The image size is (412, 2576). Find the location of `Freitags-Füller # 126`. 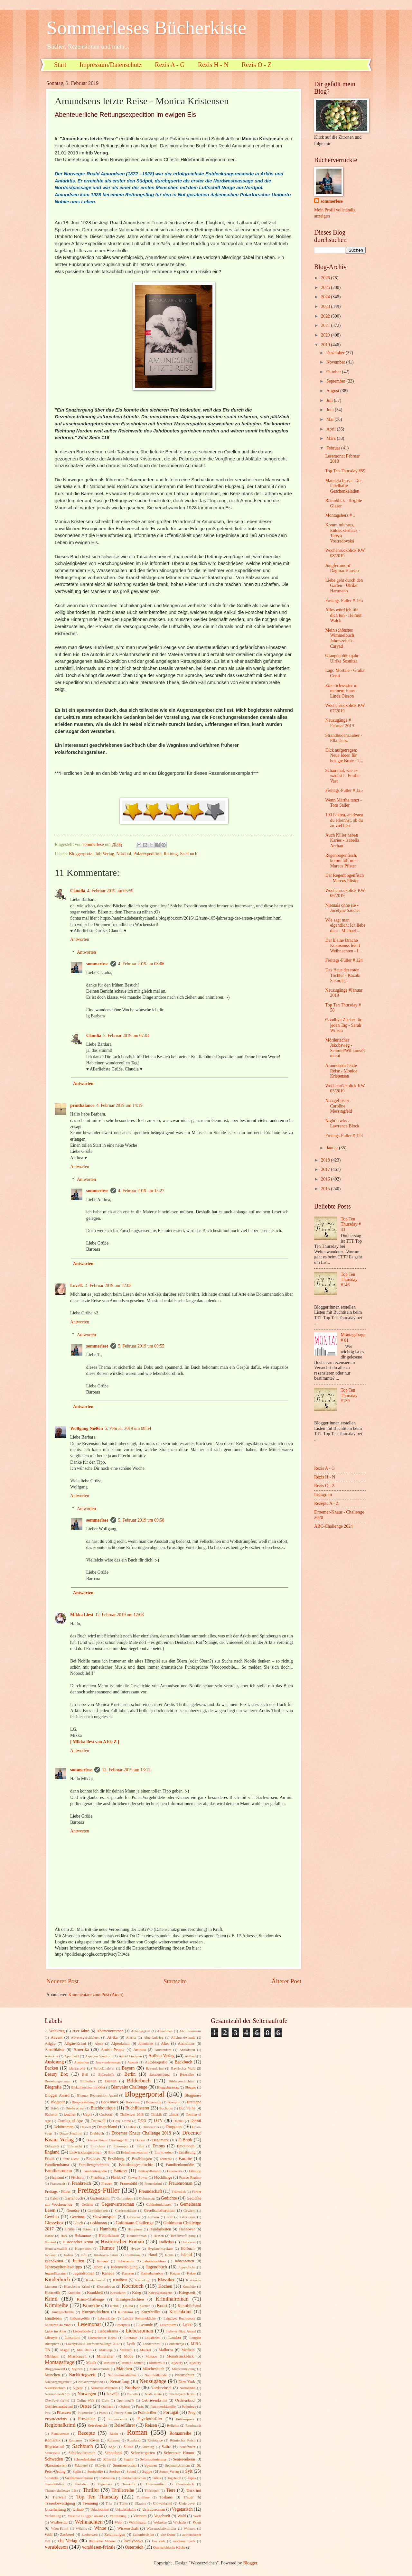

Freitags-Füller # 126 is located at coordinates (344, 600).